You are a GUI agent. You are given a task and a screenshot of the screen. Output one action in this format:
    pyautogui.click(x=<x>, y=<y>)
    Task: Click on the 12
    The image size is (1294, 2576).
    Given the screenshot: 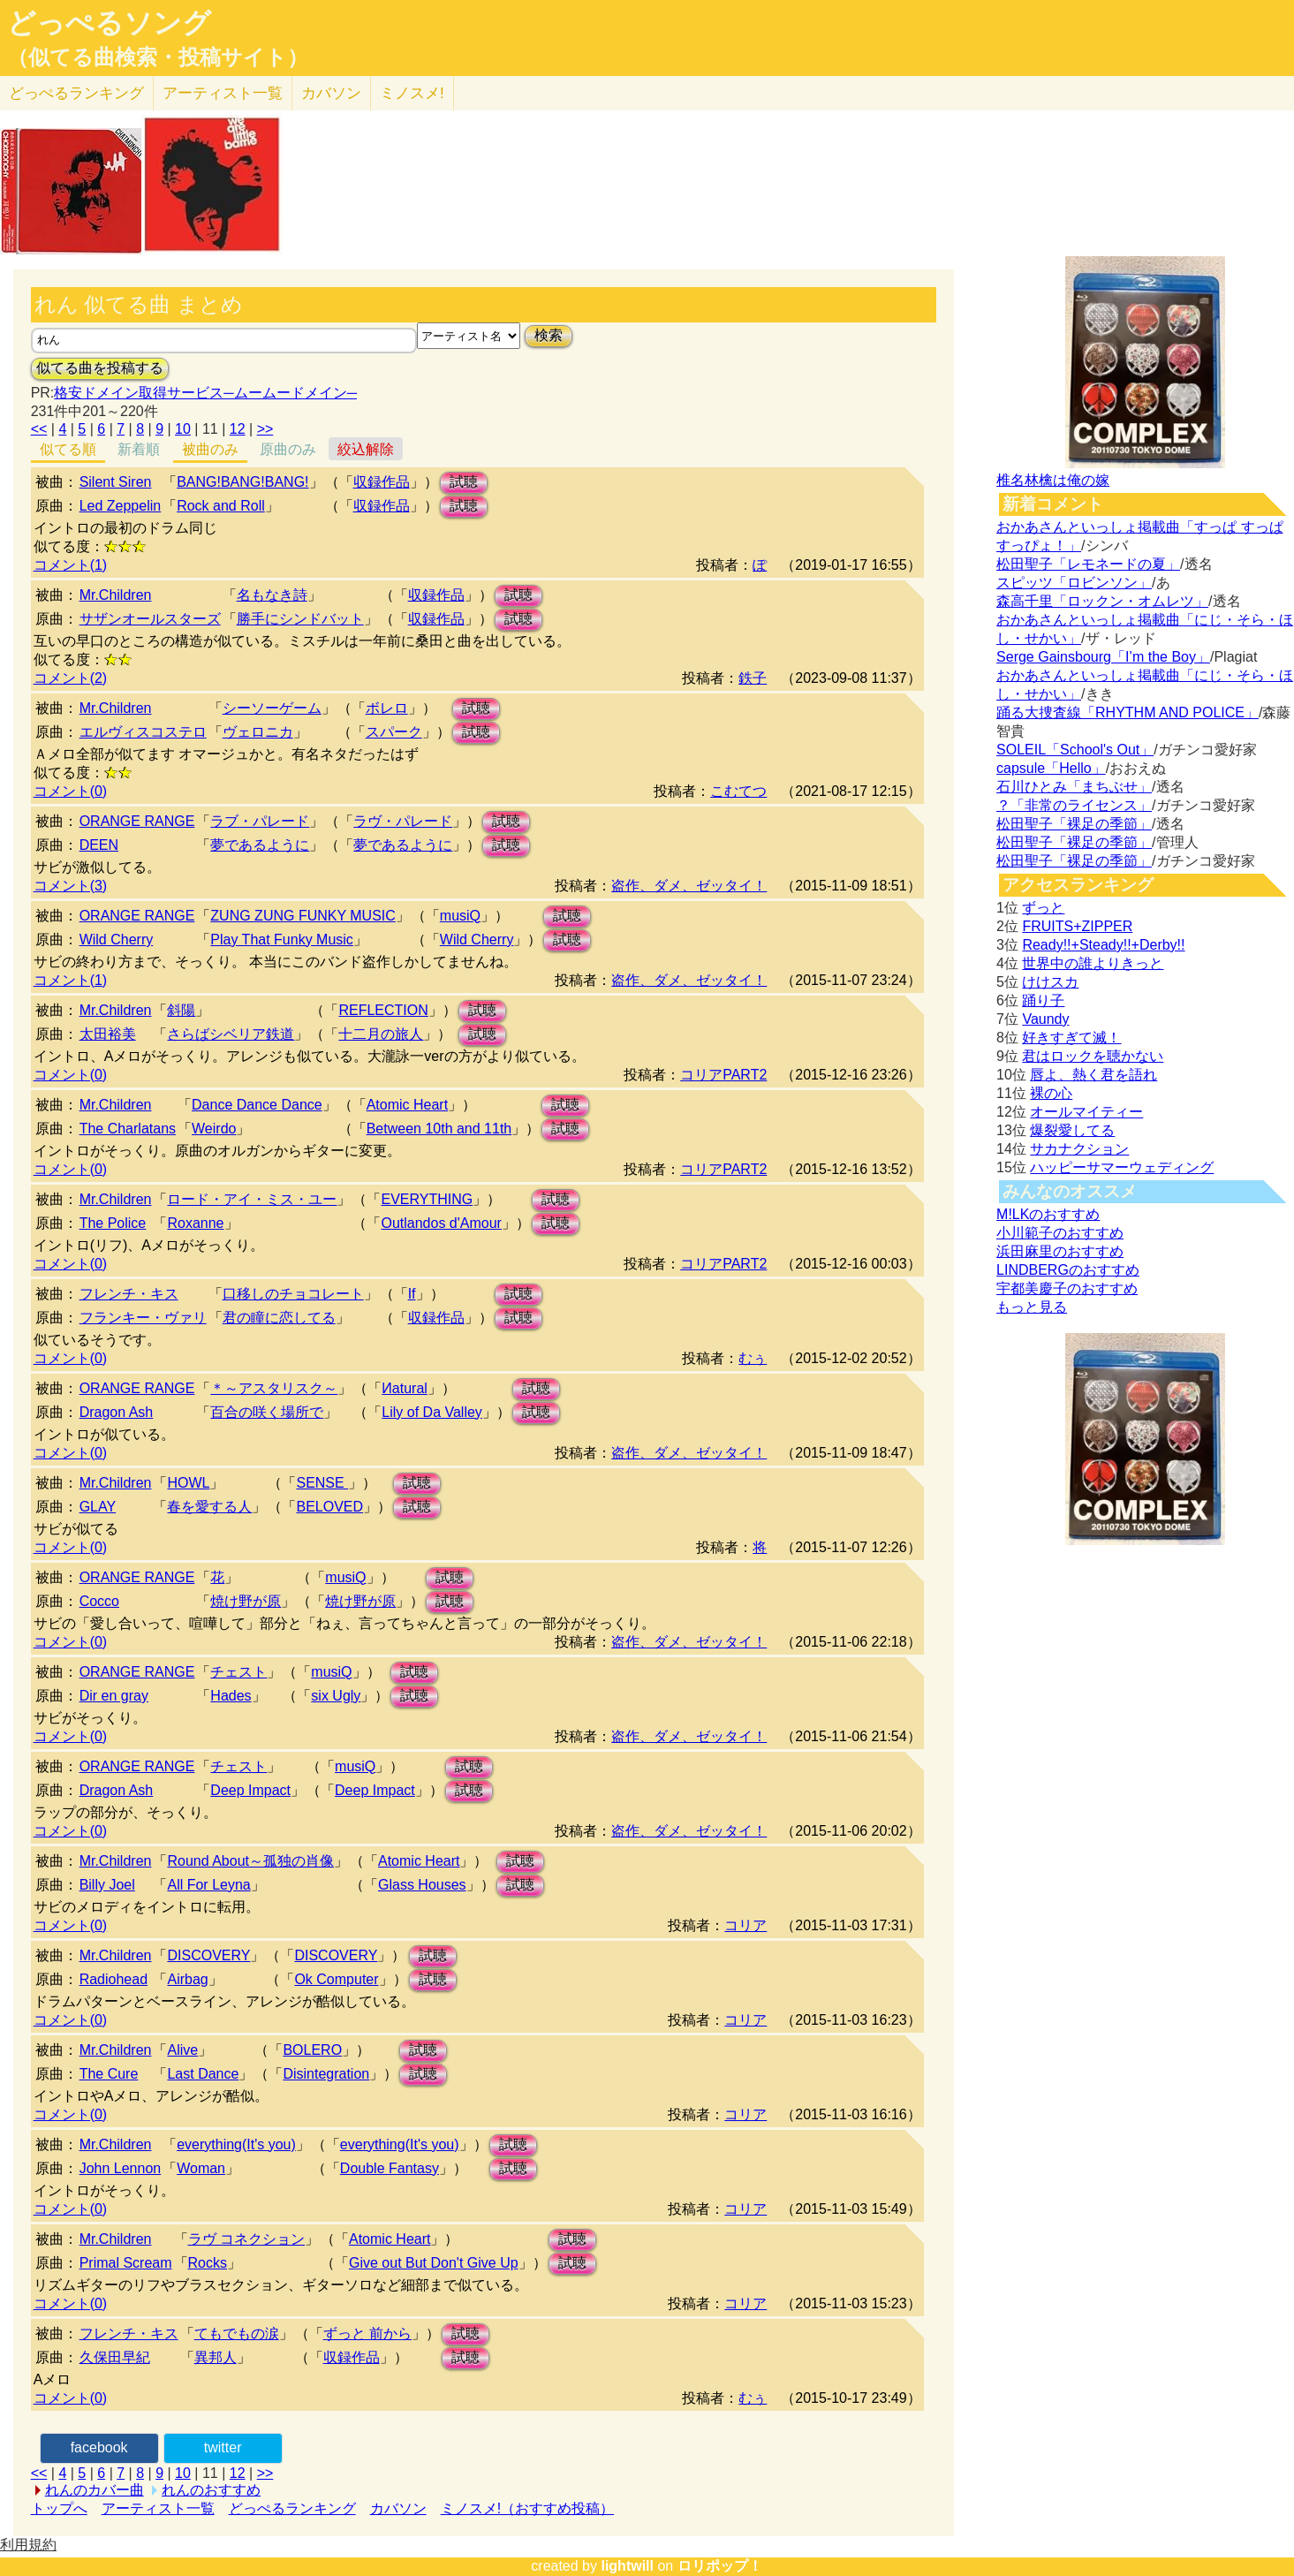 What is the action you would take?
    pyautogui.click(x=238, y=428)
    